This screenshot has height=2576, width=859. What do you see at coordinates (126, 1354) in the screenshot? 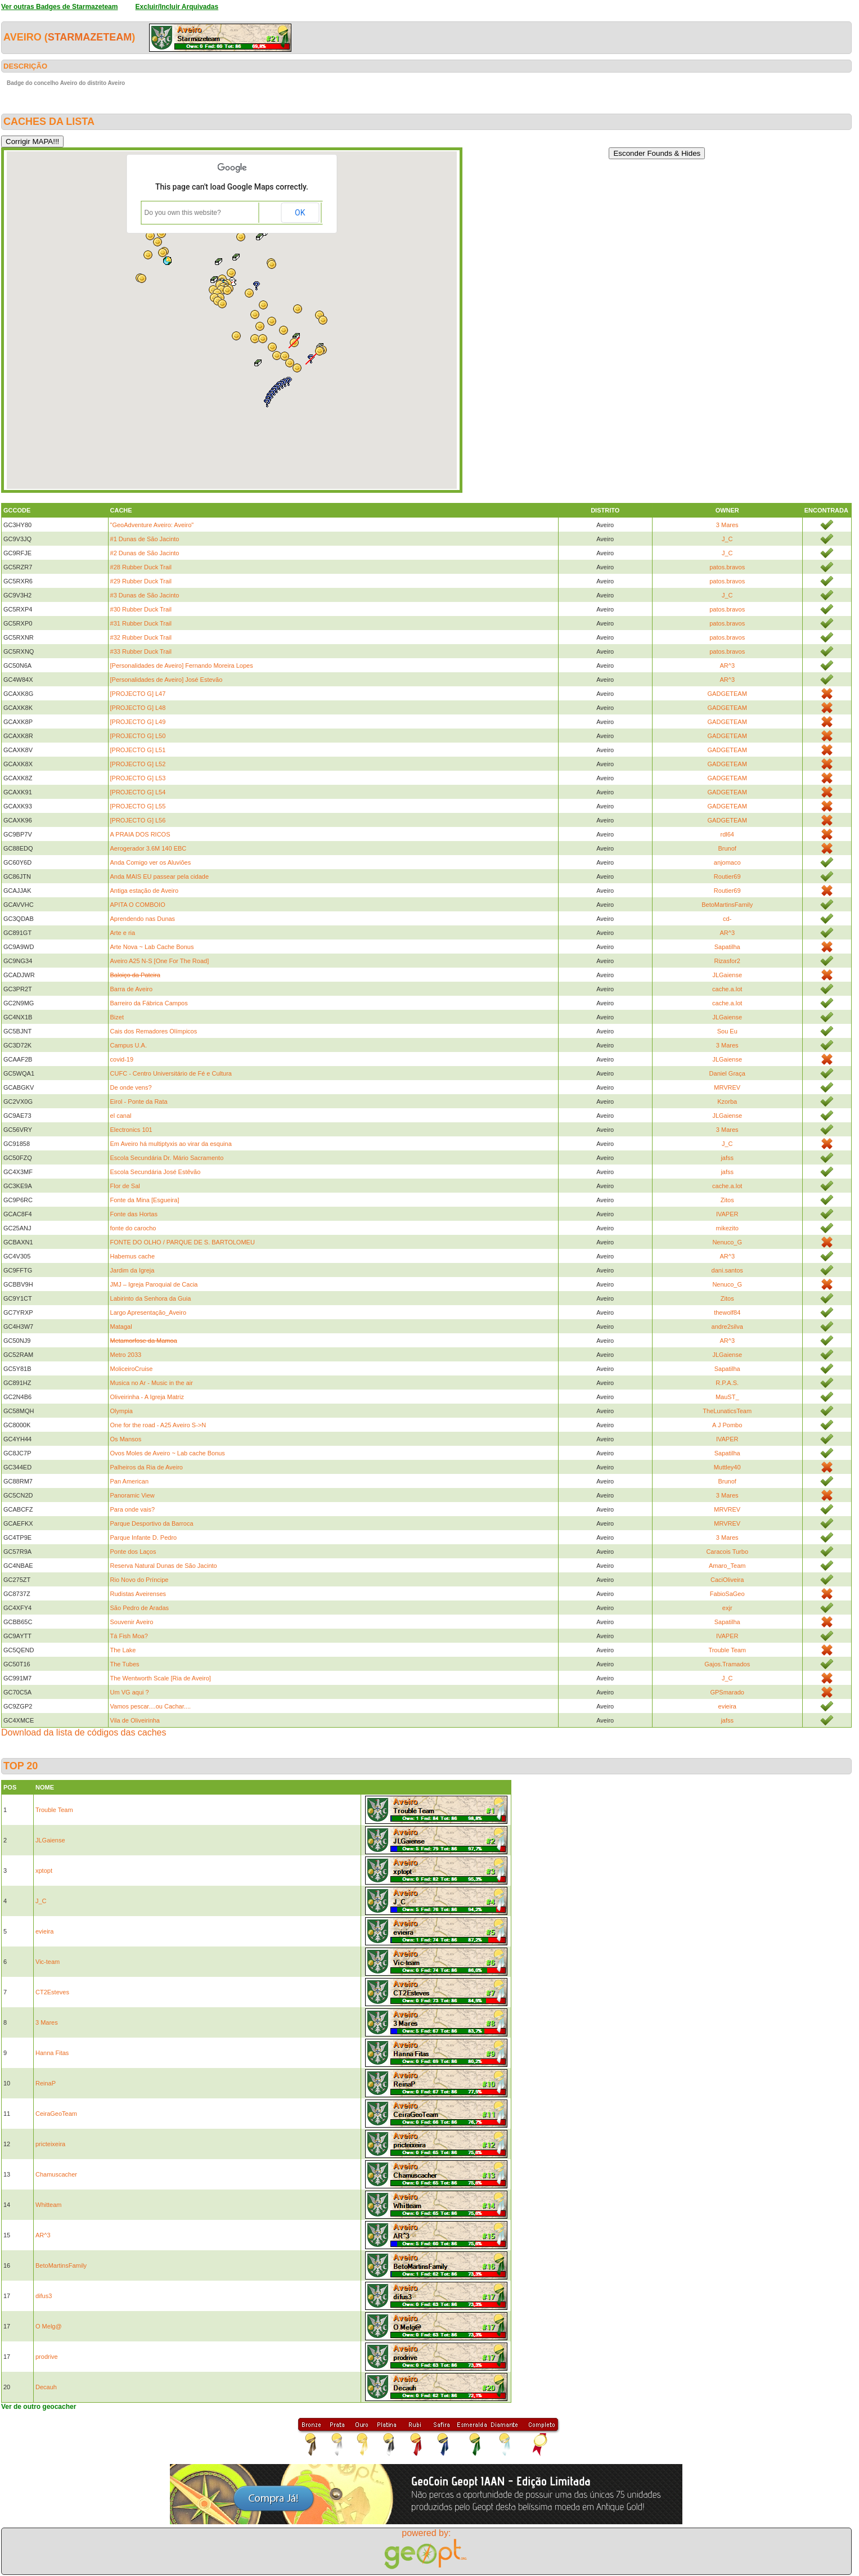
I see `Metro 2033` at bounding box center [126, 1354].